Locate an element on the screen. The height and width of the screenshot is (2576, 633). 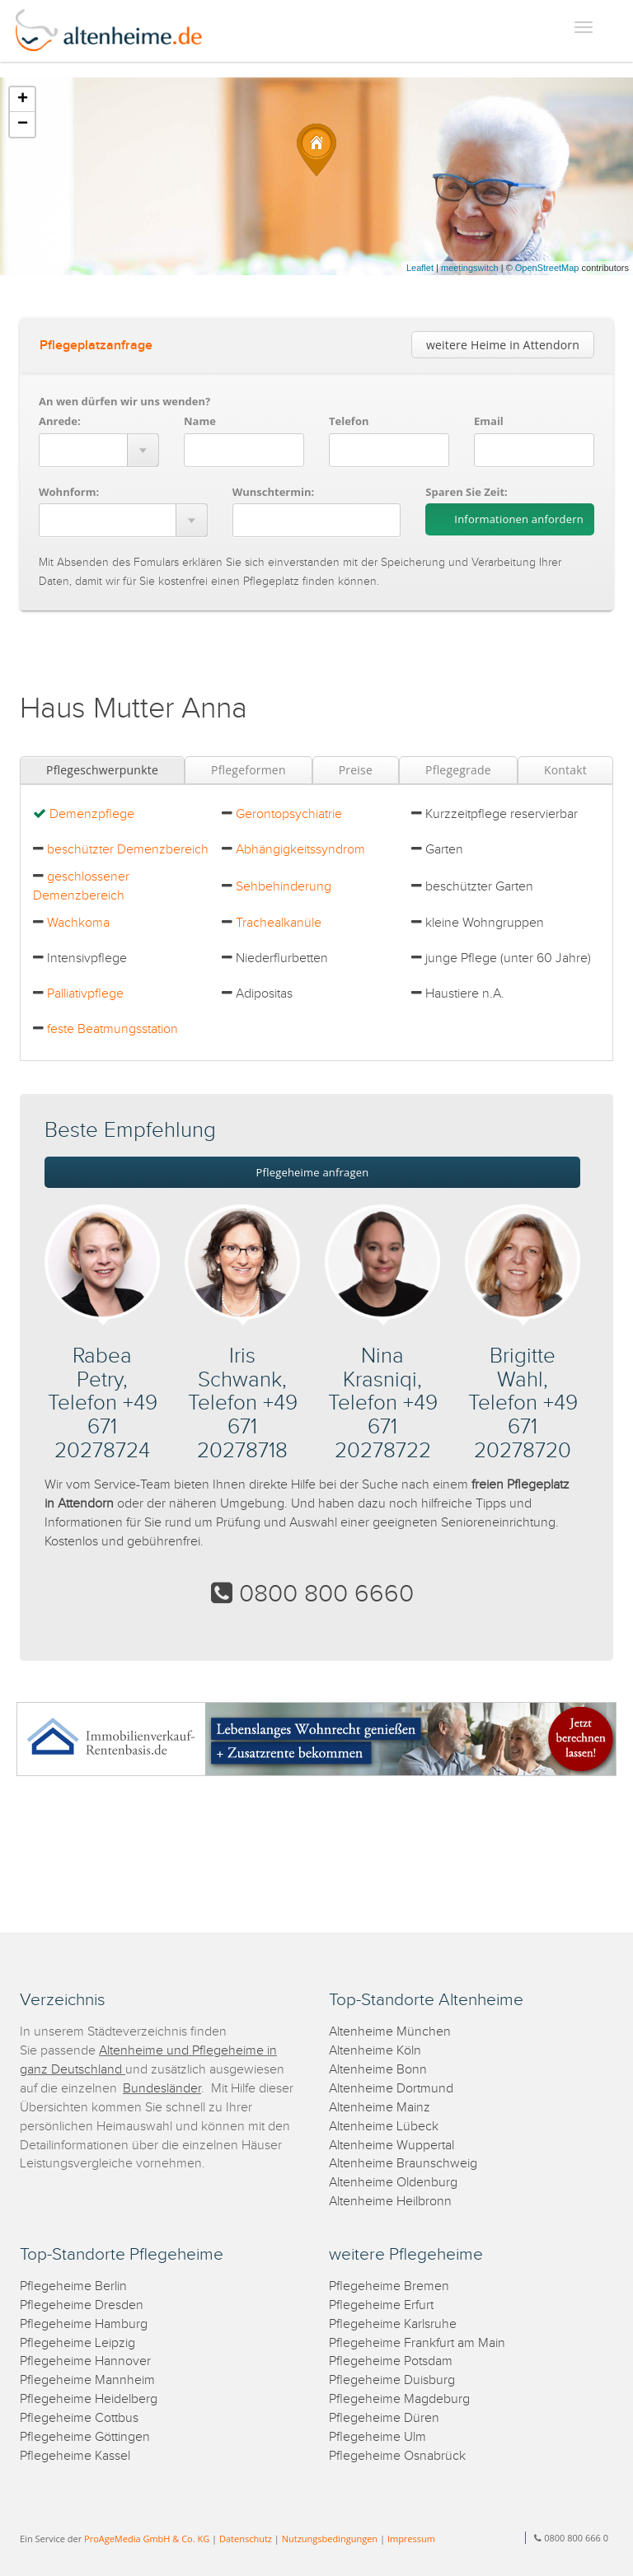
Pflegeheime Karlsruhe is located at coordinates (393, 2324).